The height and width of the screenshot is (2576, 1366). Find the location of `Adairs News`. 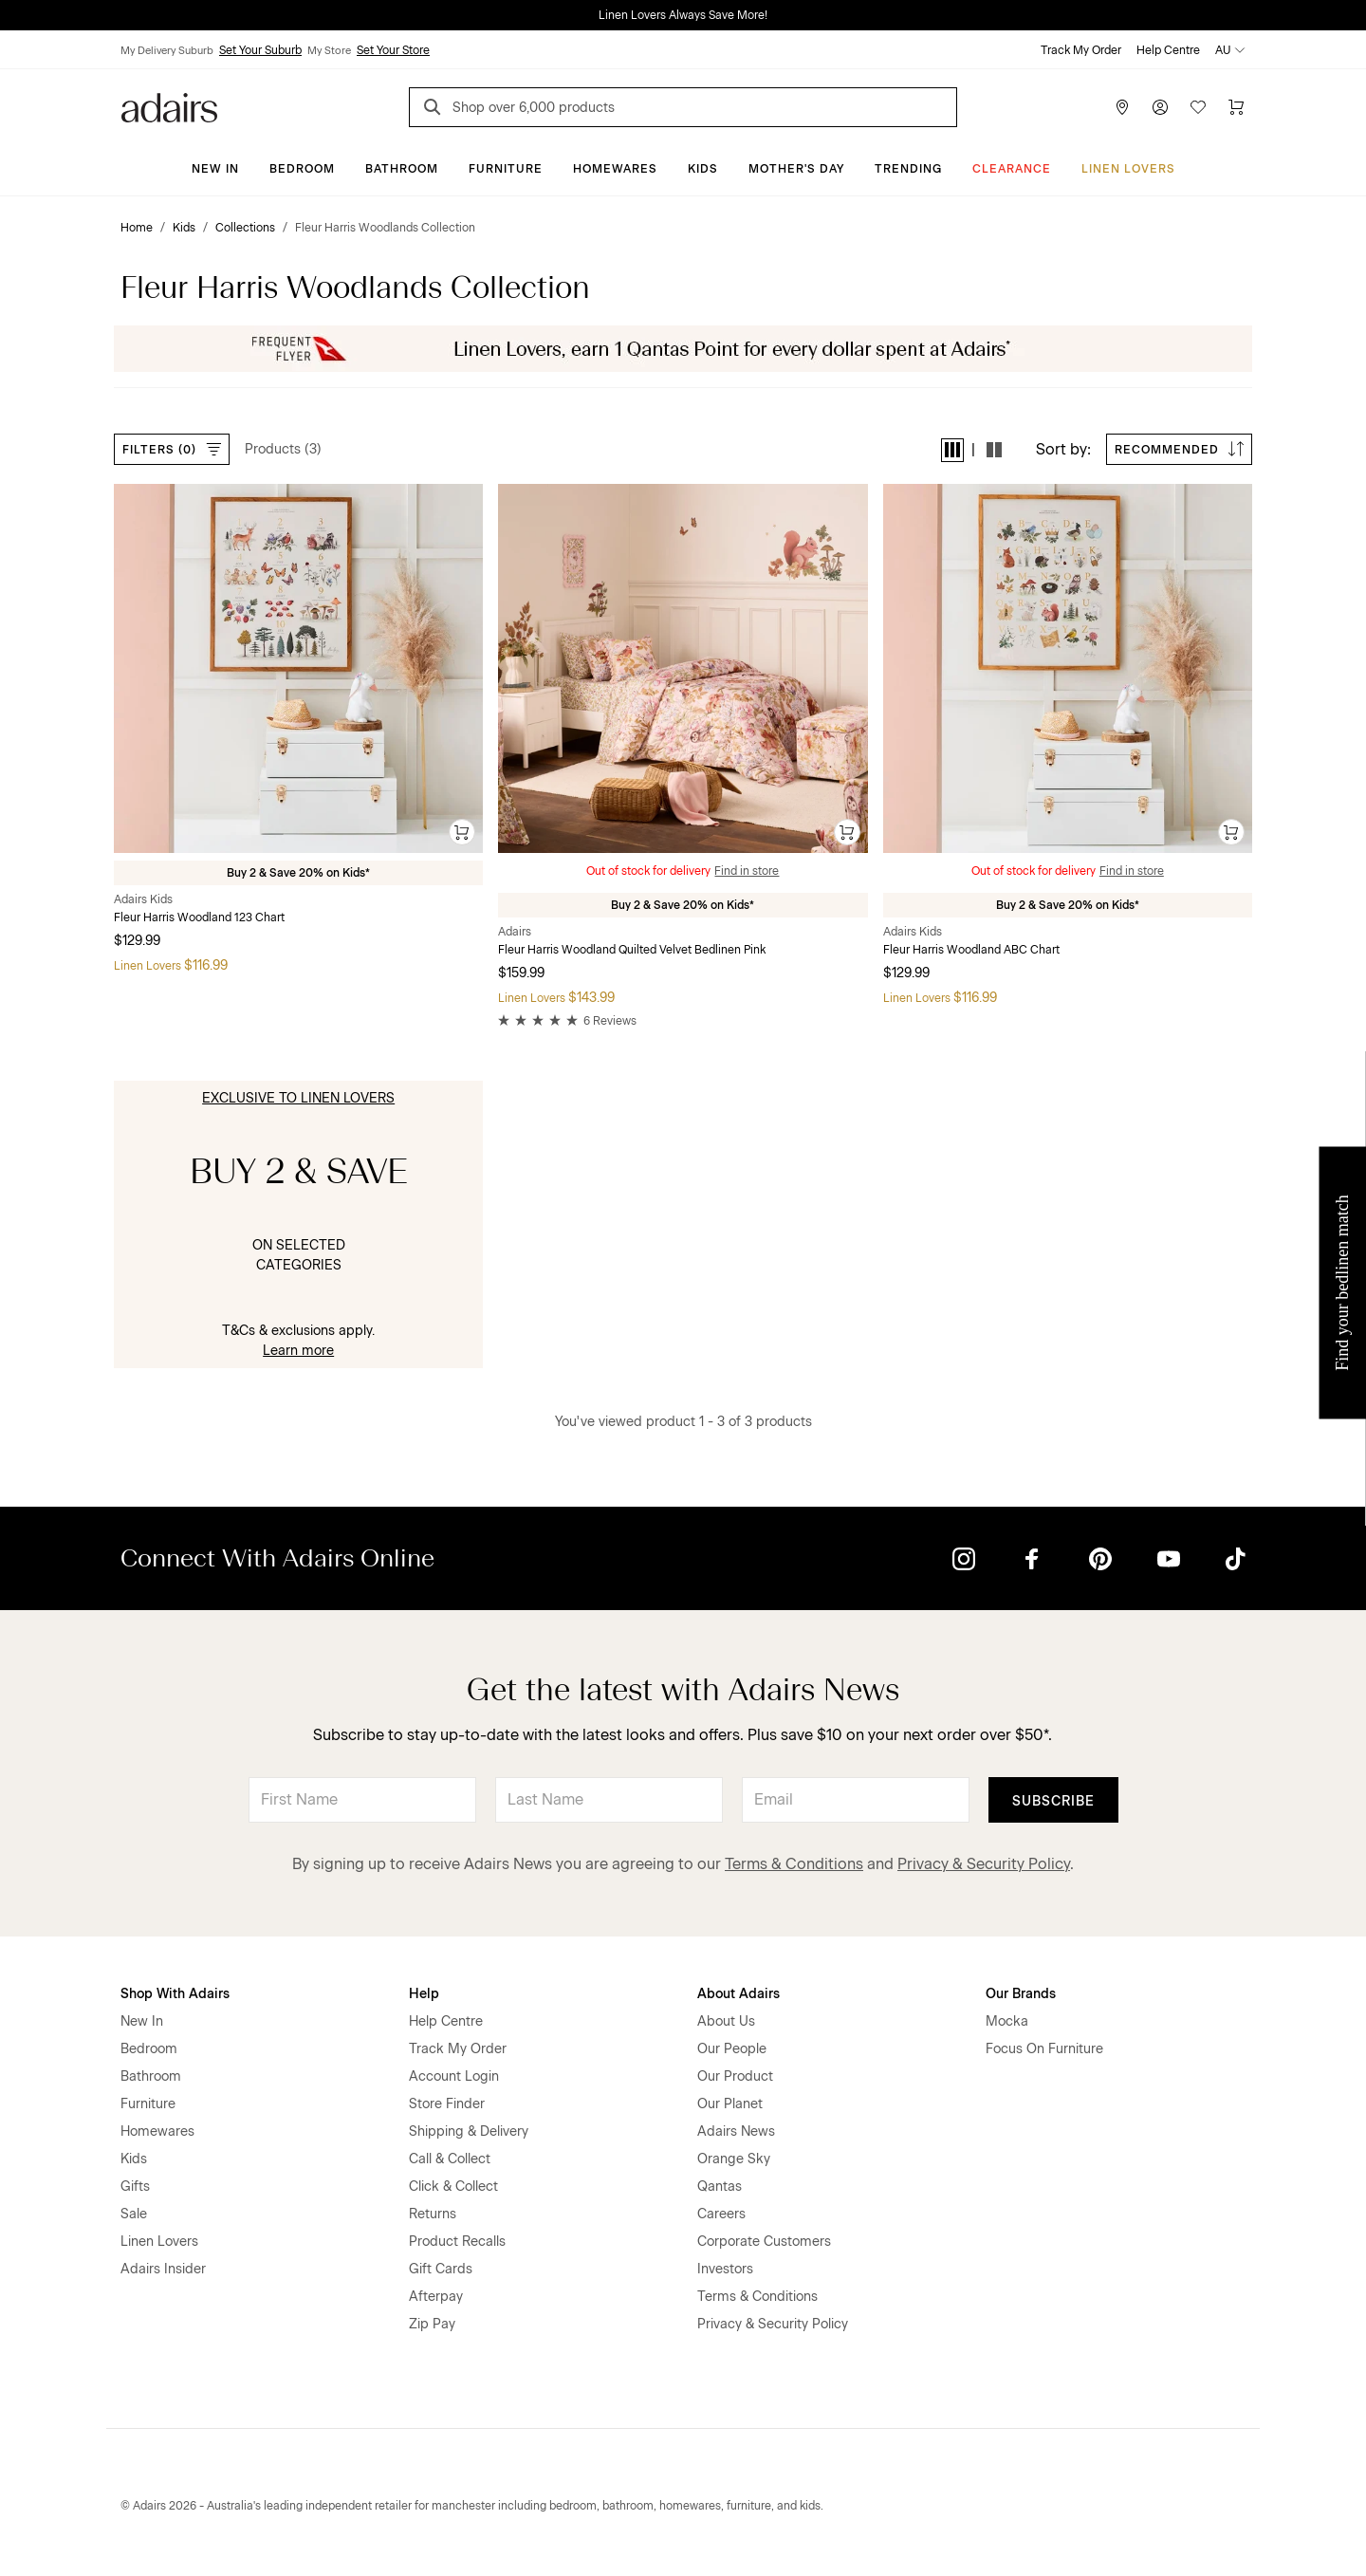

Adairs News is located at coordinates (736, 2131).